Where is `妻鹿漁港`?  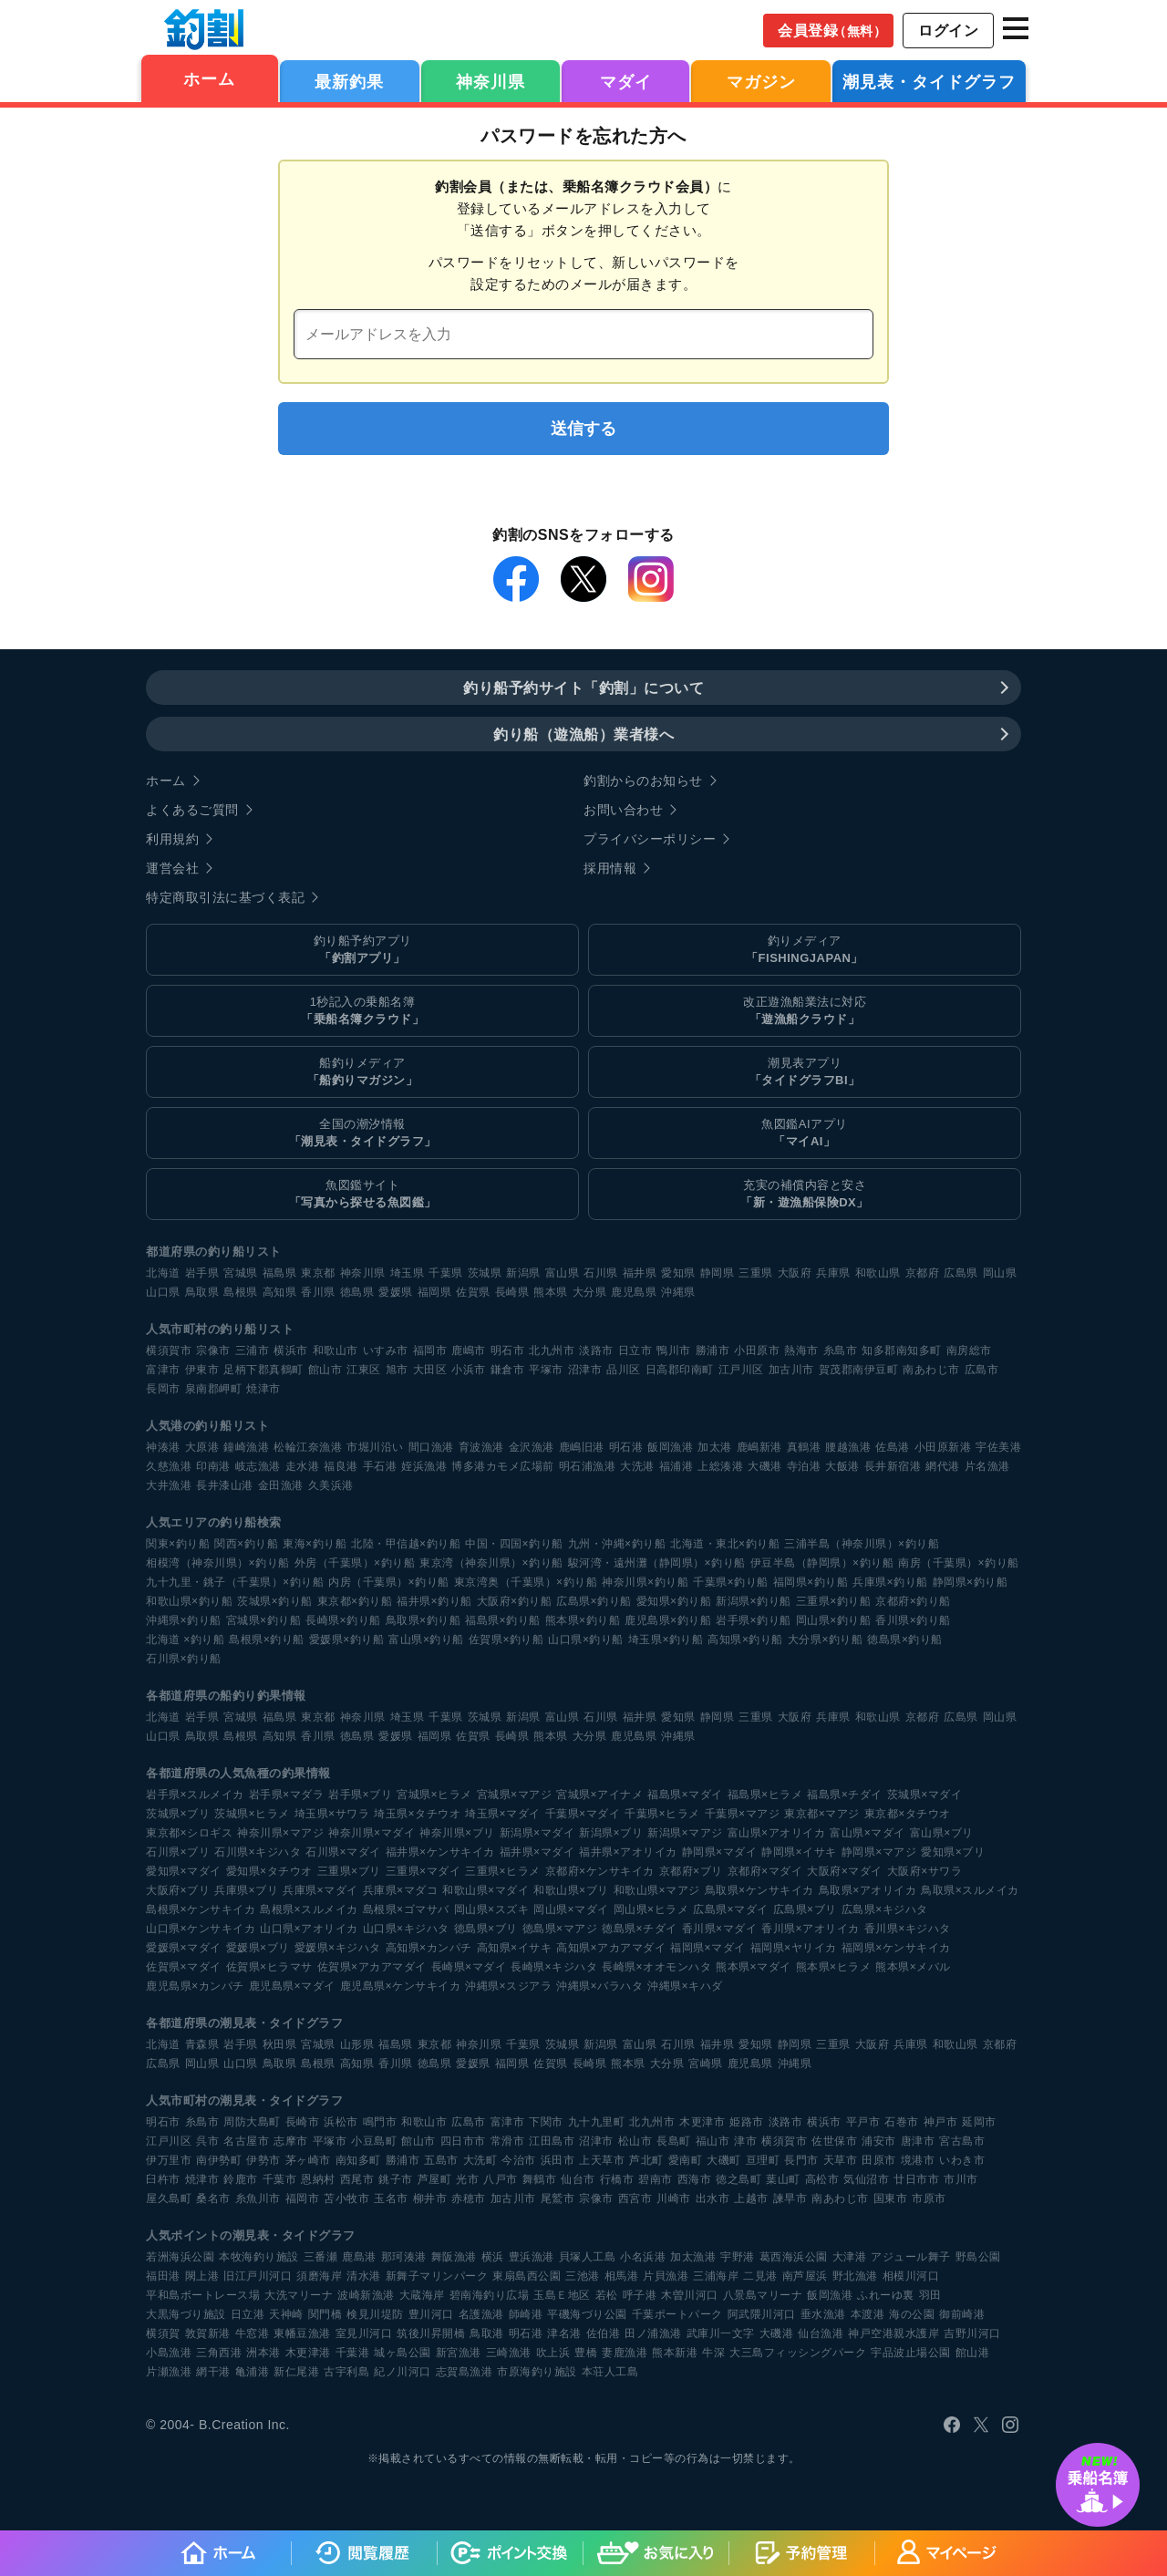
妻鹿漁港 is located at coordinates (624, 2352).